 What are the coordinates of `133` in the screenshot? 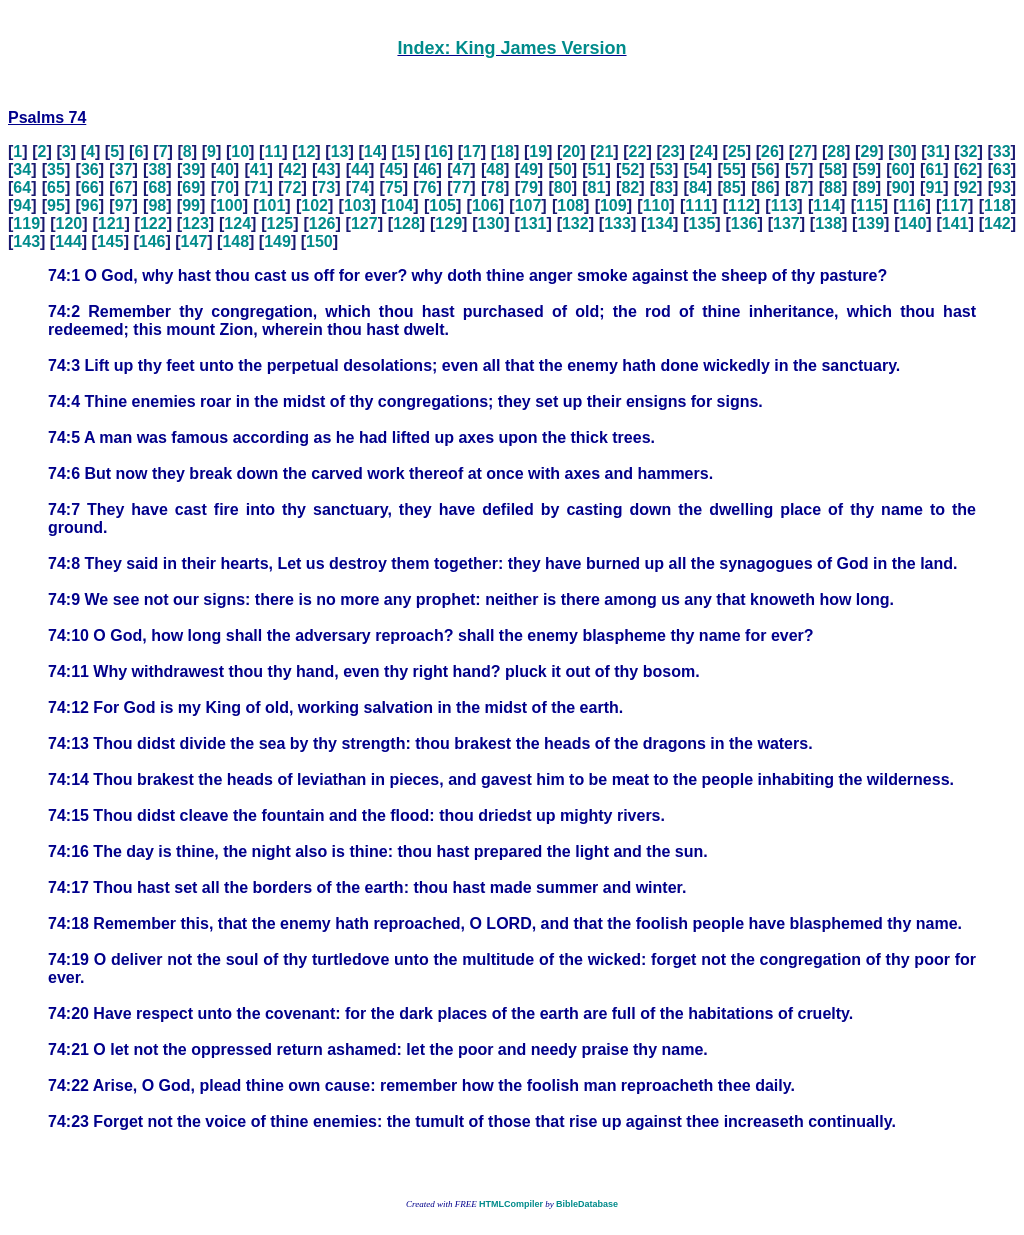 It's located at (617, 223).